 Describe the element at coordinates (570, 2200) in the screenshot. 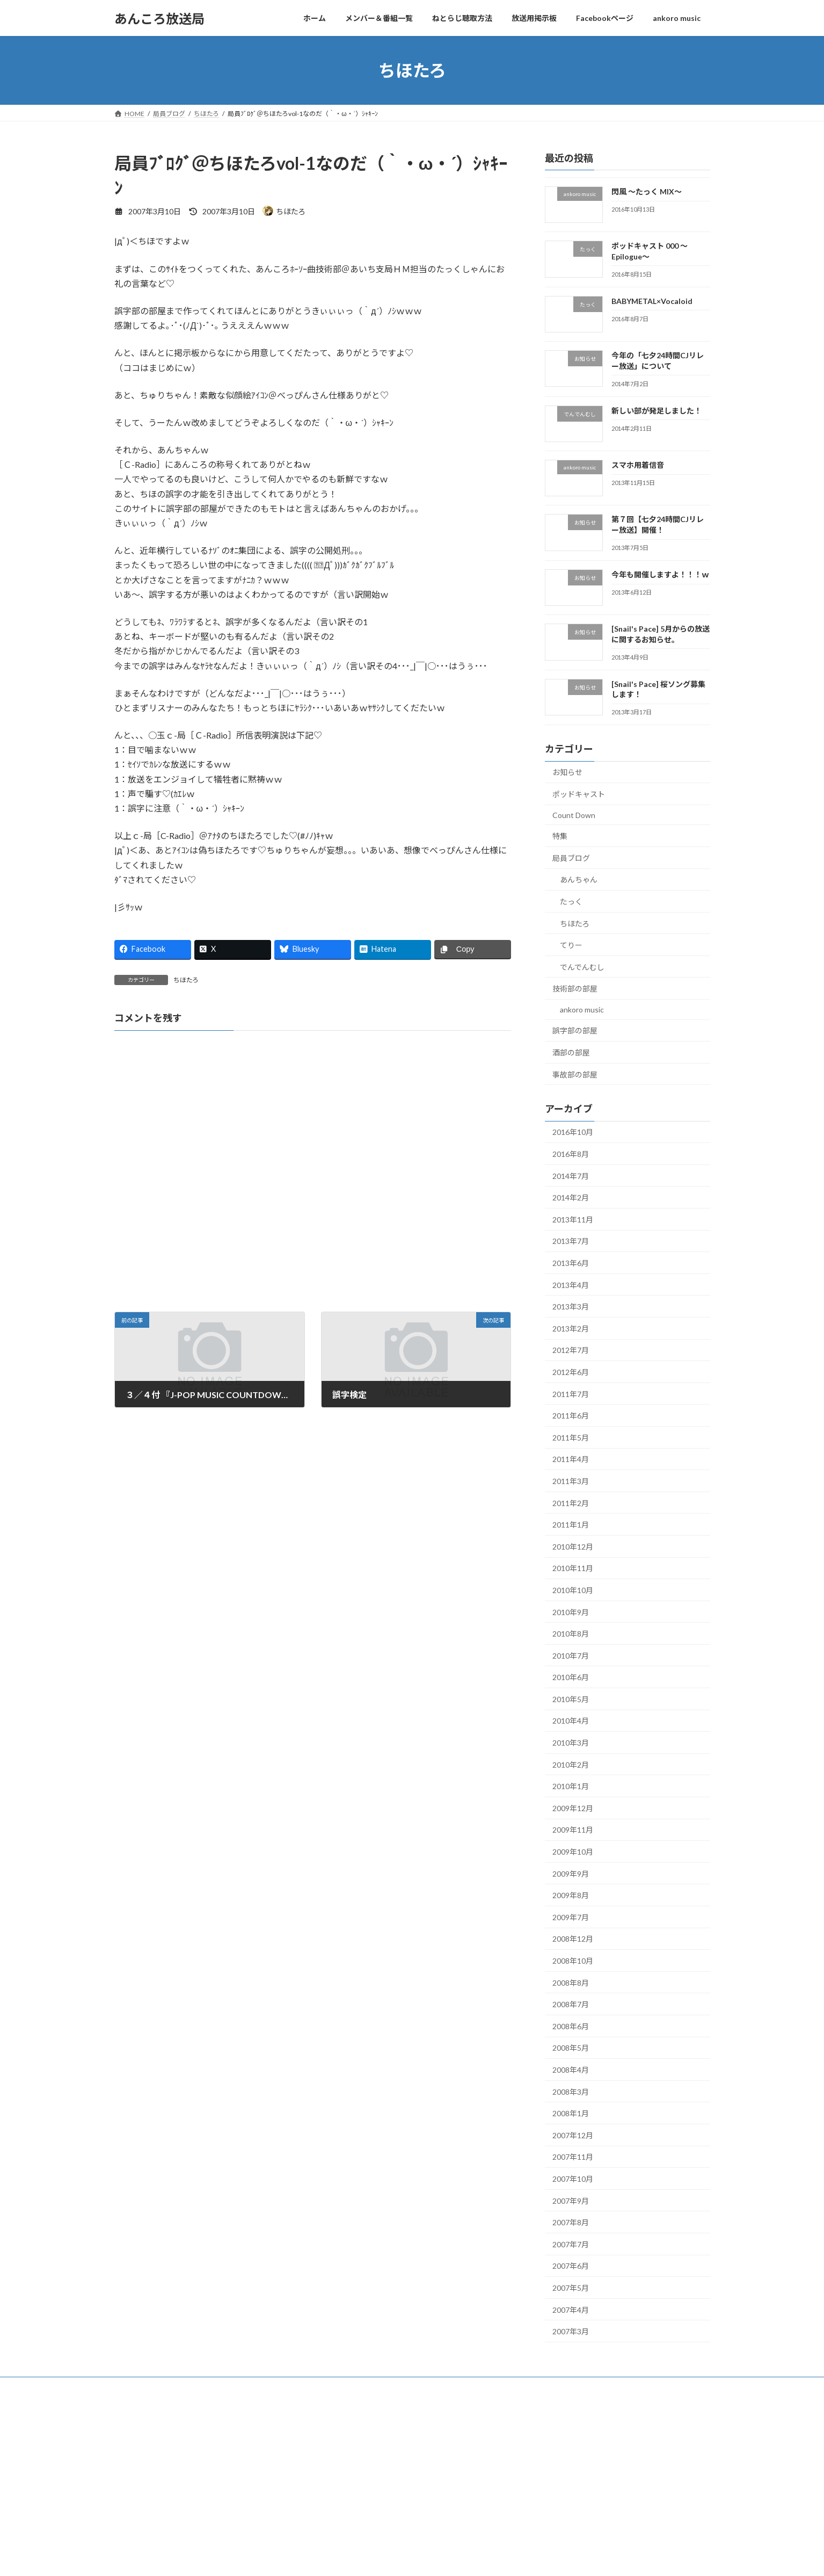

I see `2007年9月` at that location.